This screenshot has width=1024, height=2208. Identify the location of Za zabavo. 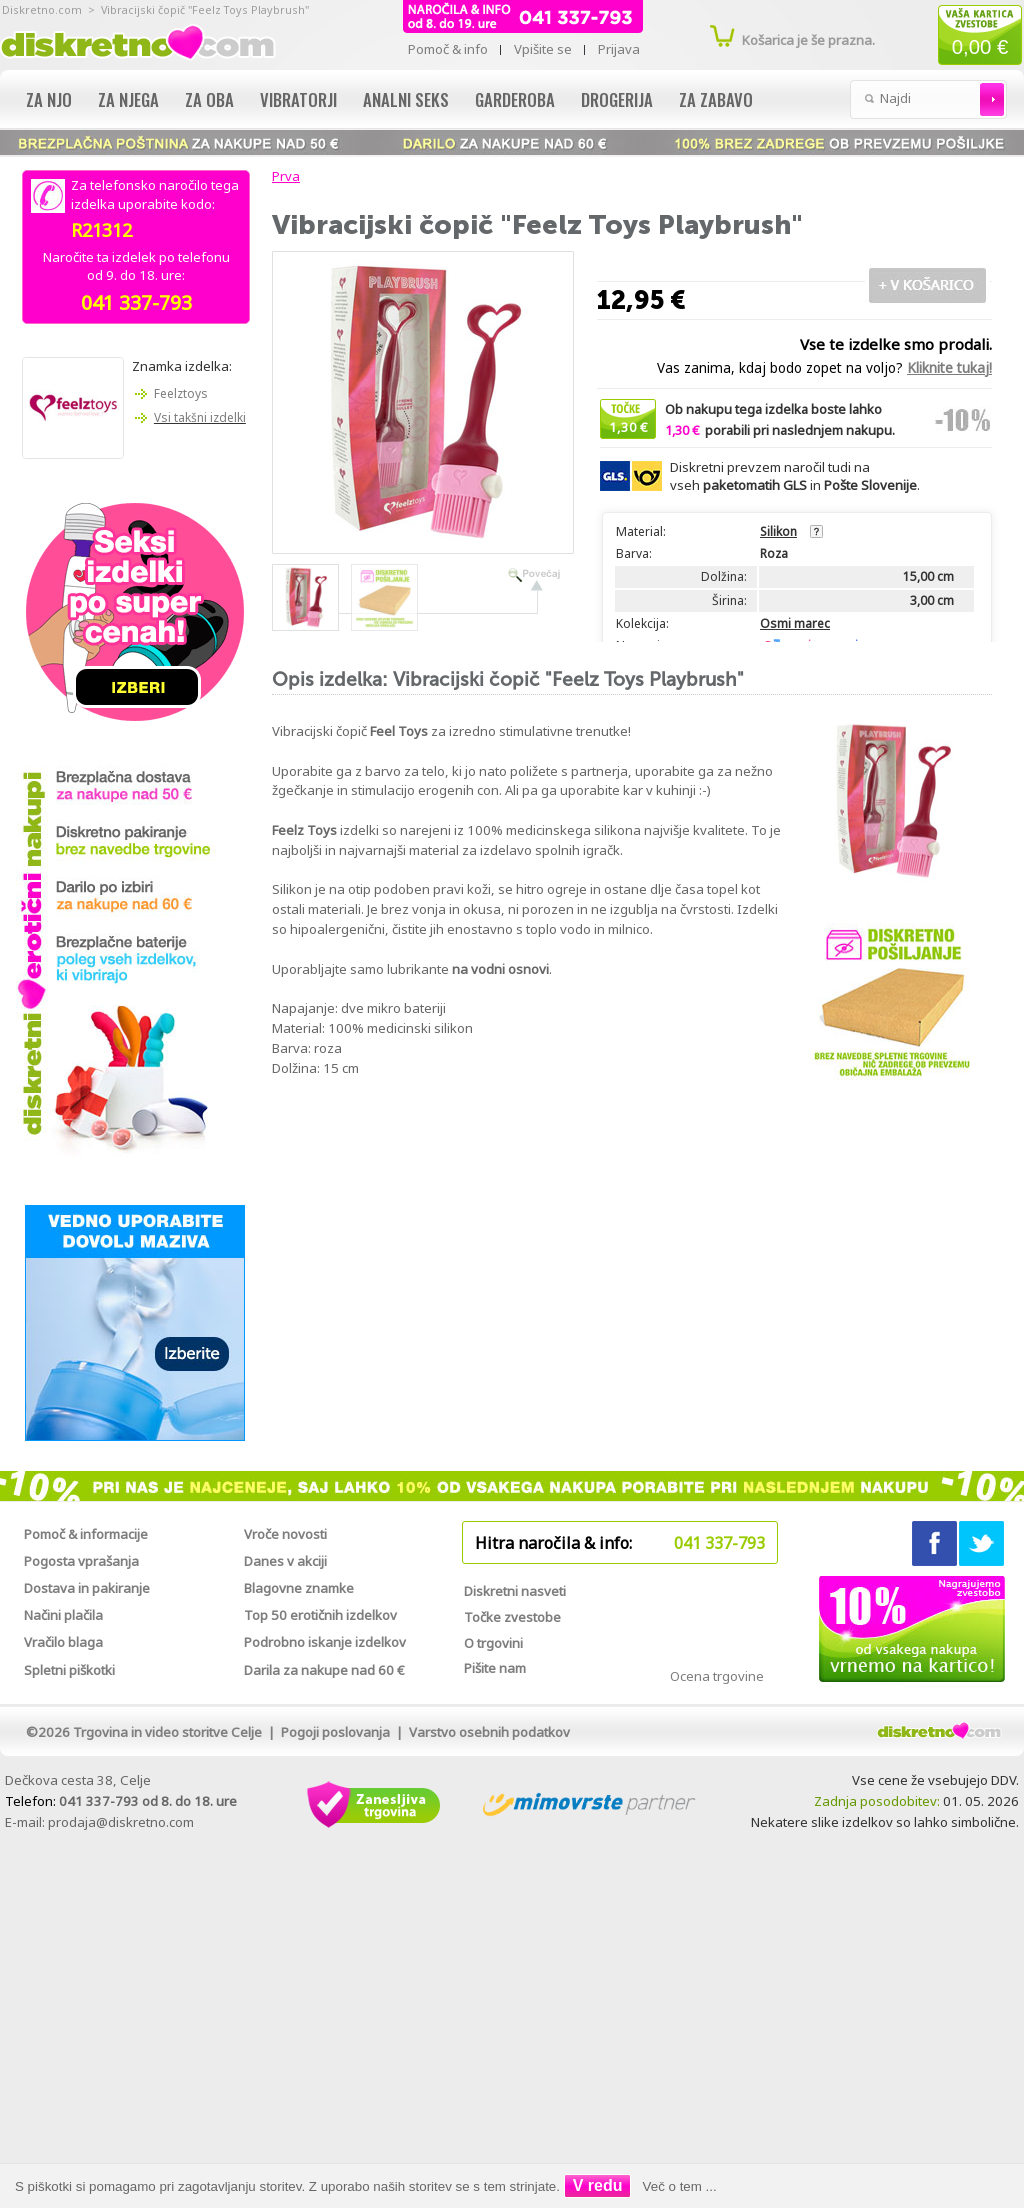
(716, 99).